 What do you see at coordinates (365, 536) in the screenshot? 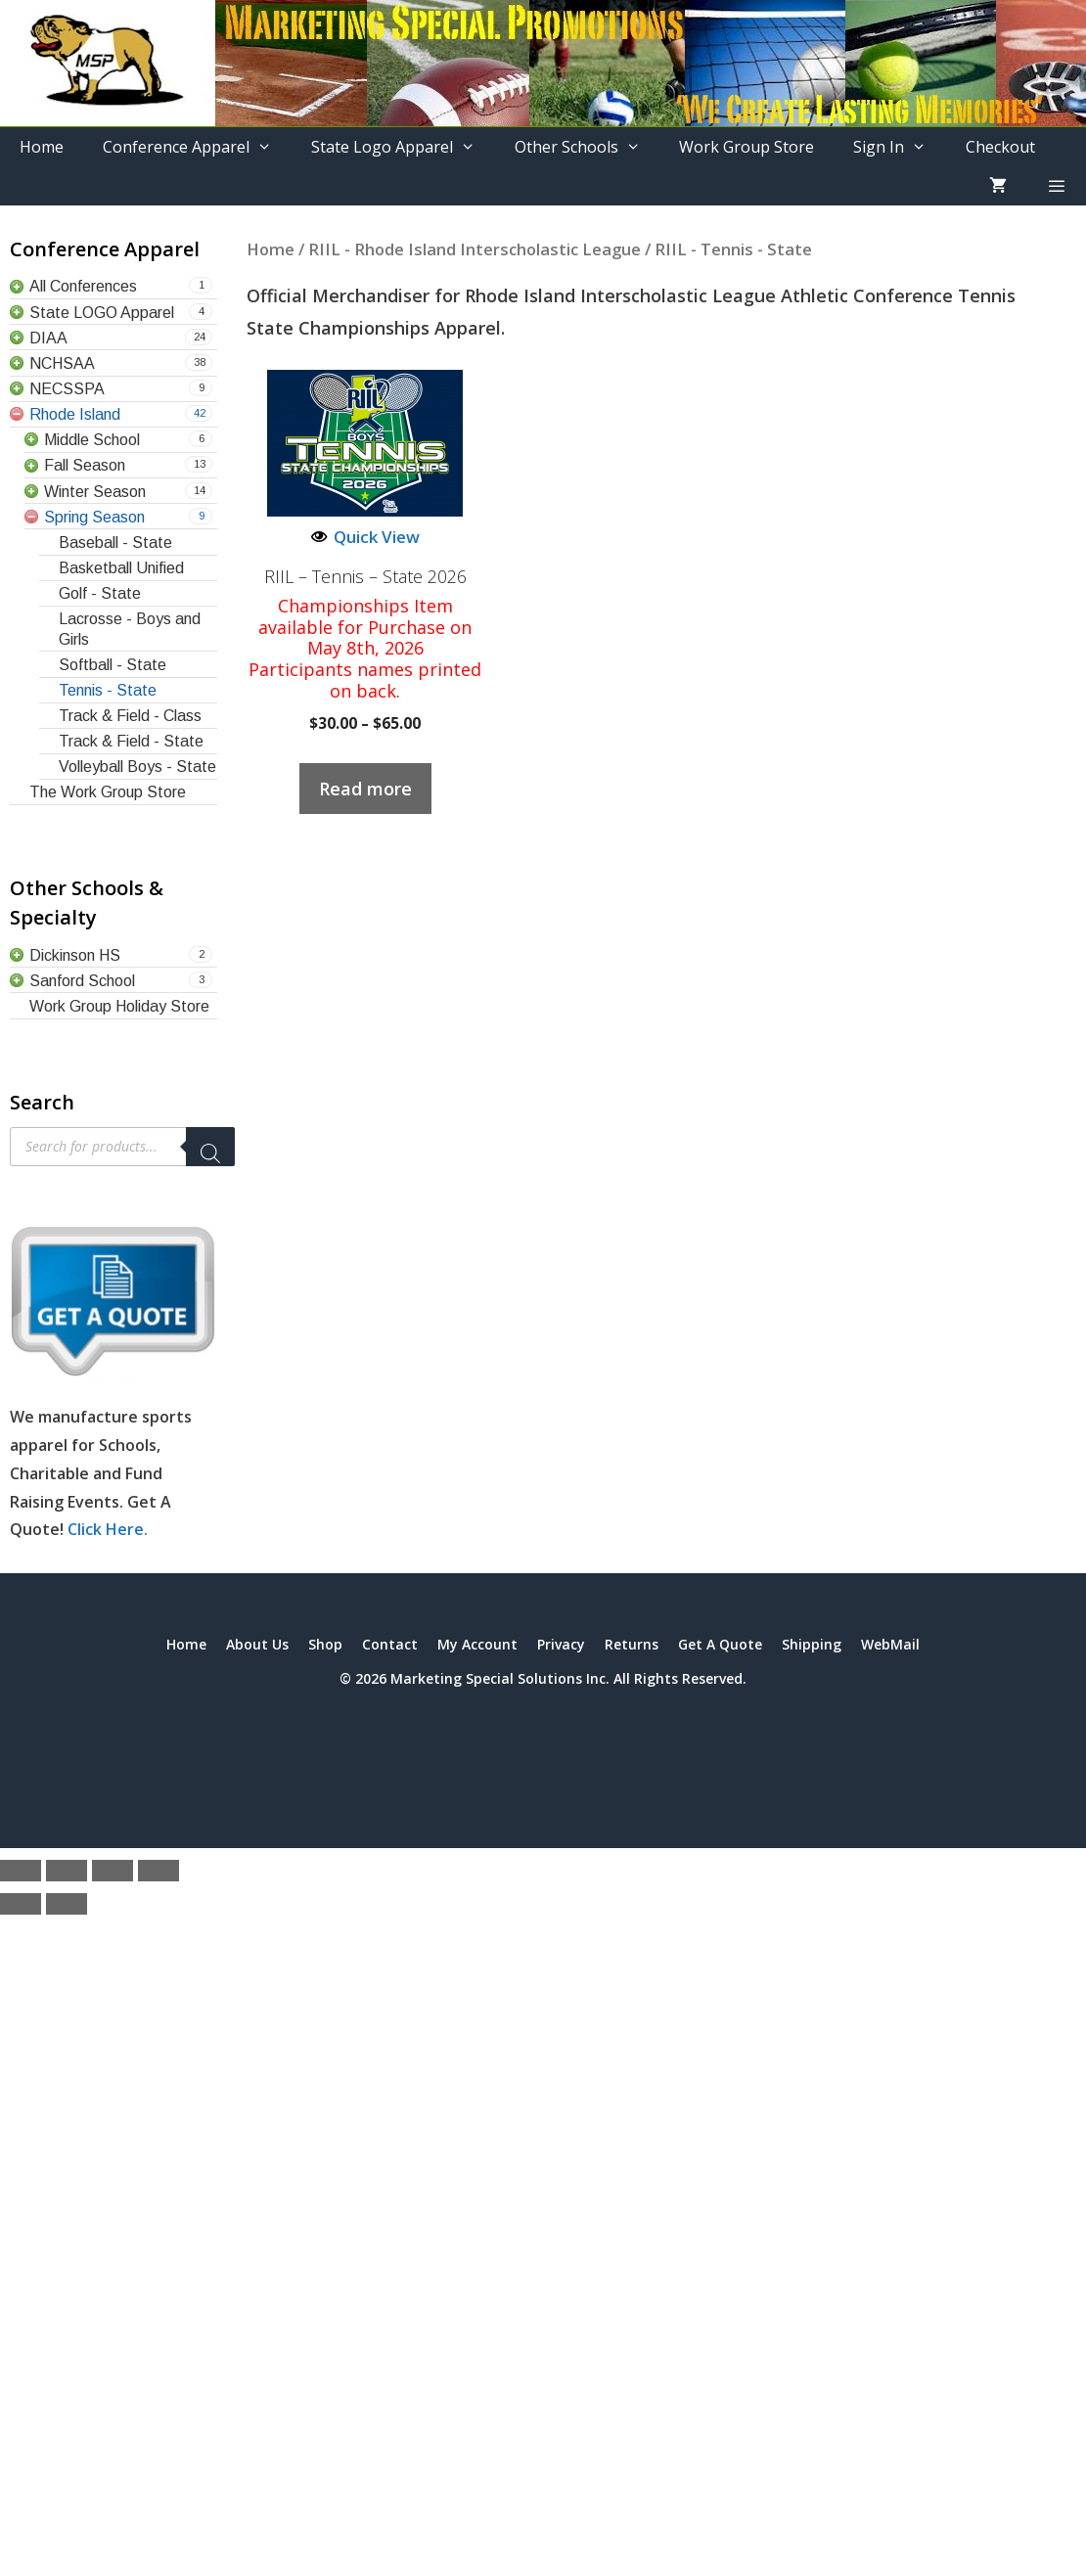
I see `Quick View` at bounding box center [365, 536].